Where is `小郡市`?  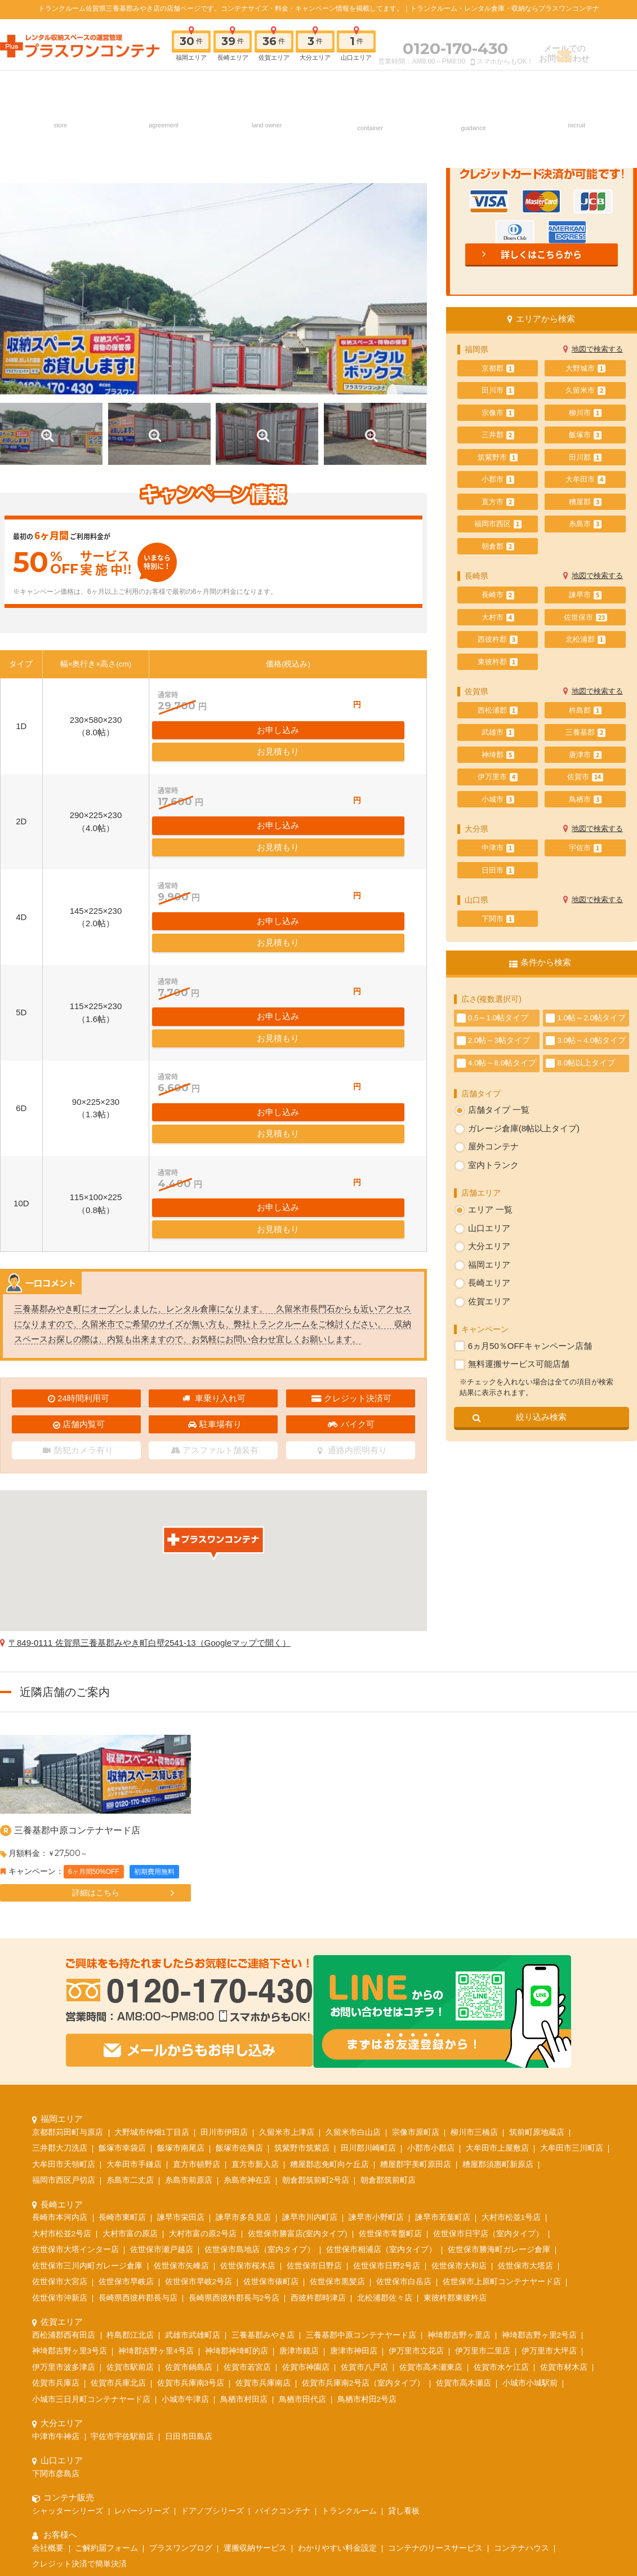
小郡市 is located at coordinates (498, 479).